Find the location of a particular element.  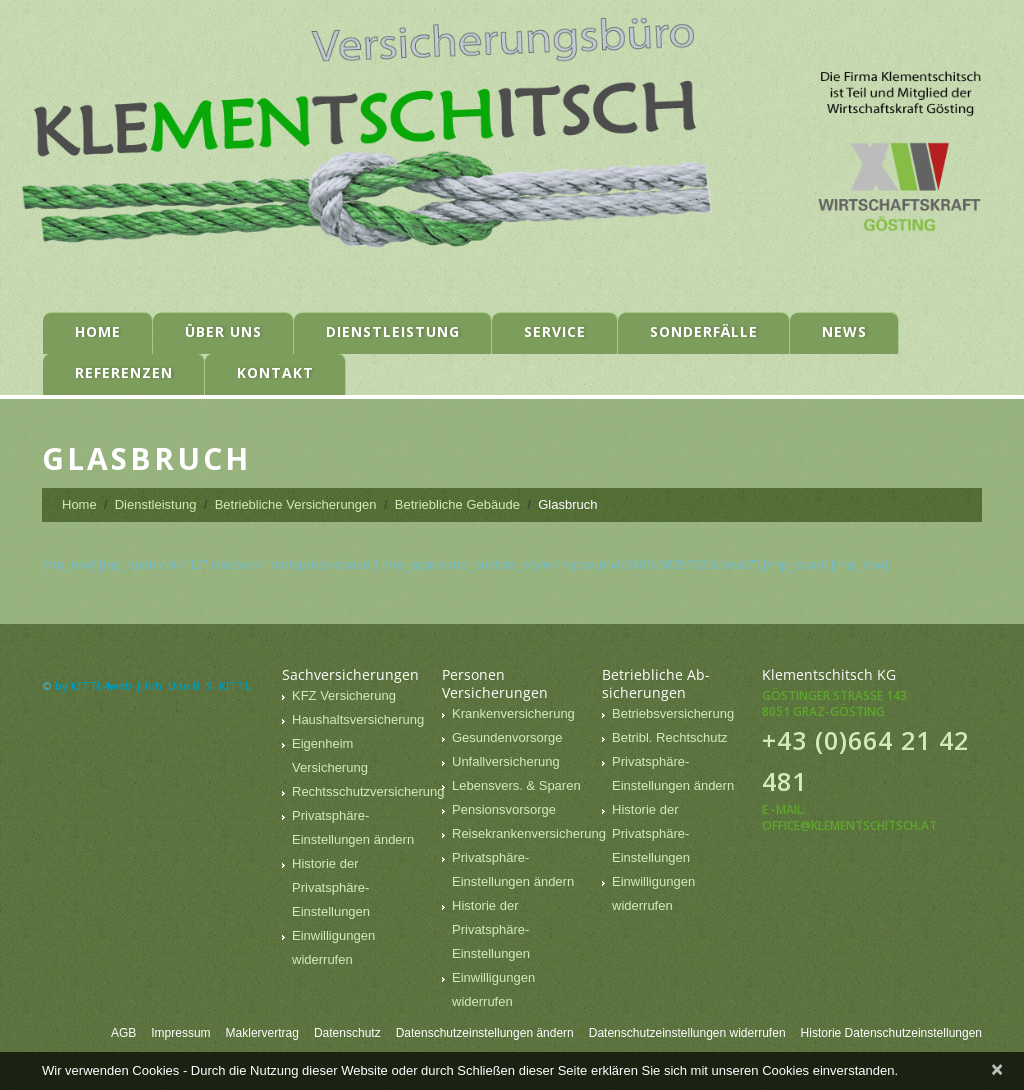

Sonderfälle is located at coordinates (704, 331).